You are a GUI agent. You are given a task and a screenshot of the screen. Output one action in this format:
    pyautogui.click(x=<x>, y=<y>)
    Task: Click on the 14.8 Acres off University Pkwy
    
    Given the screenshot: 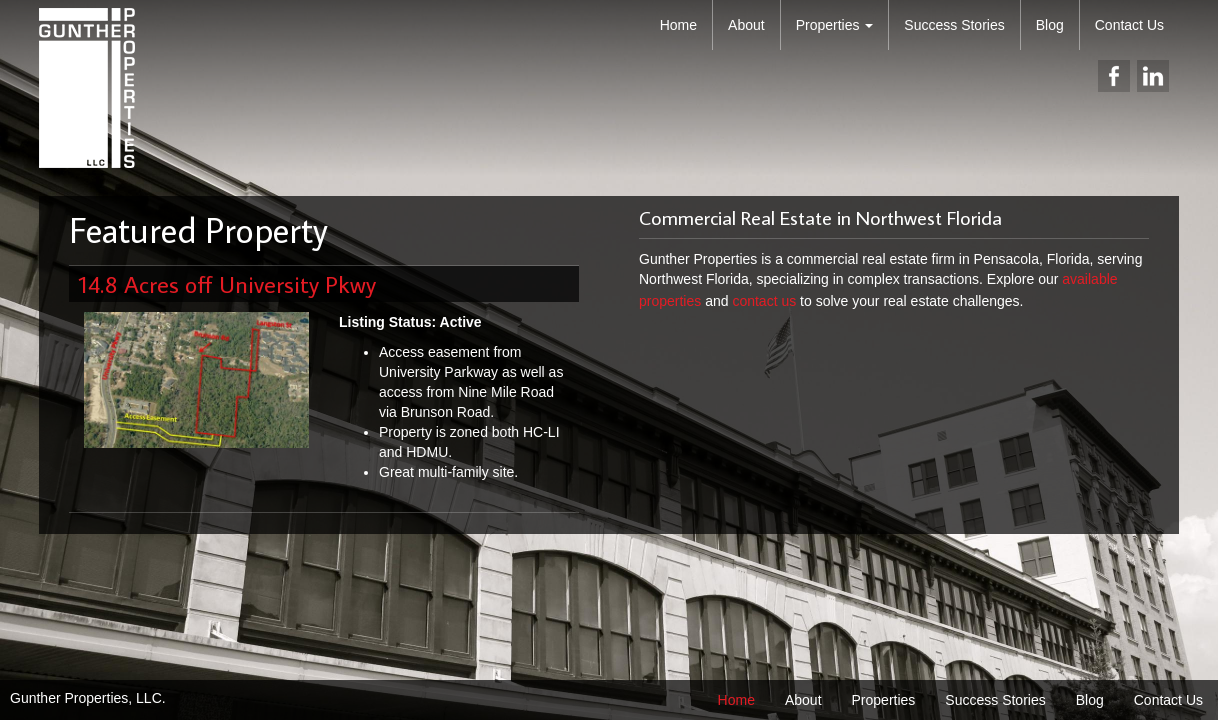 What is the action you would take?
    pyautogui.click(x=227, y=283)
    